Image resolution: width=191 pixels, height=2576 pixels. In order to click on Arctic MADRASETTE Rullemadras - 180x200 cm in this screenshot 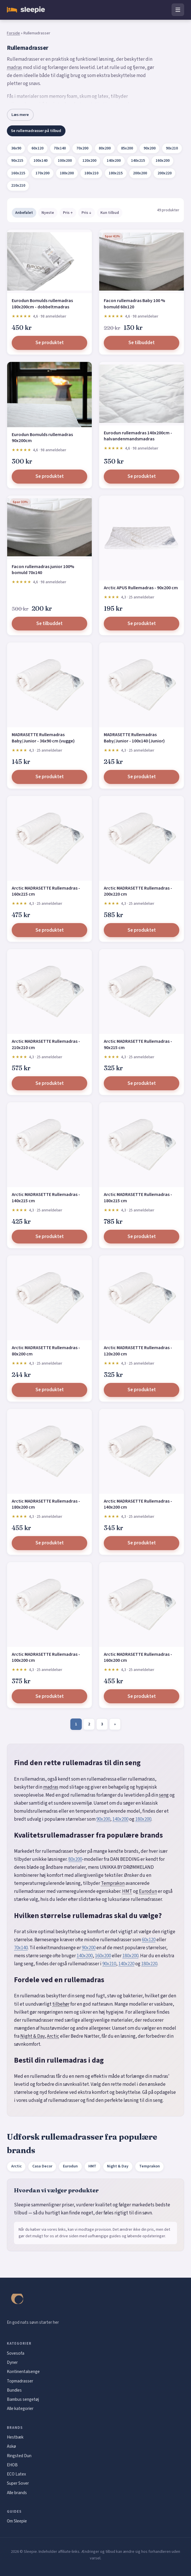, I will do `click(46, 1504)`.